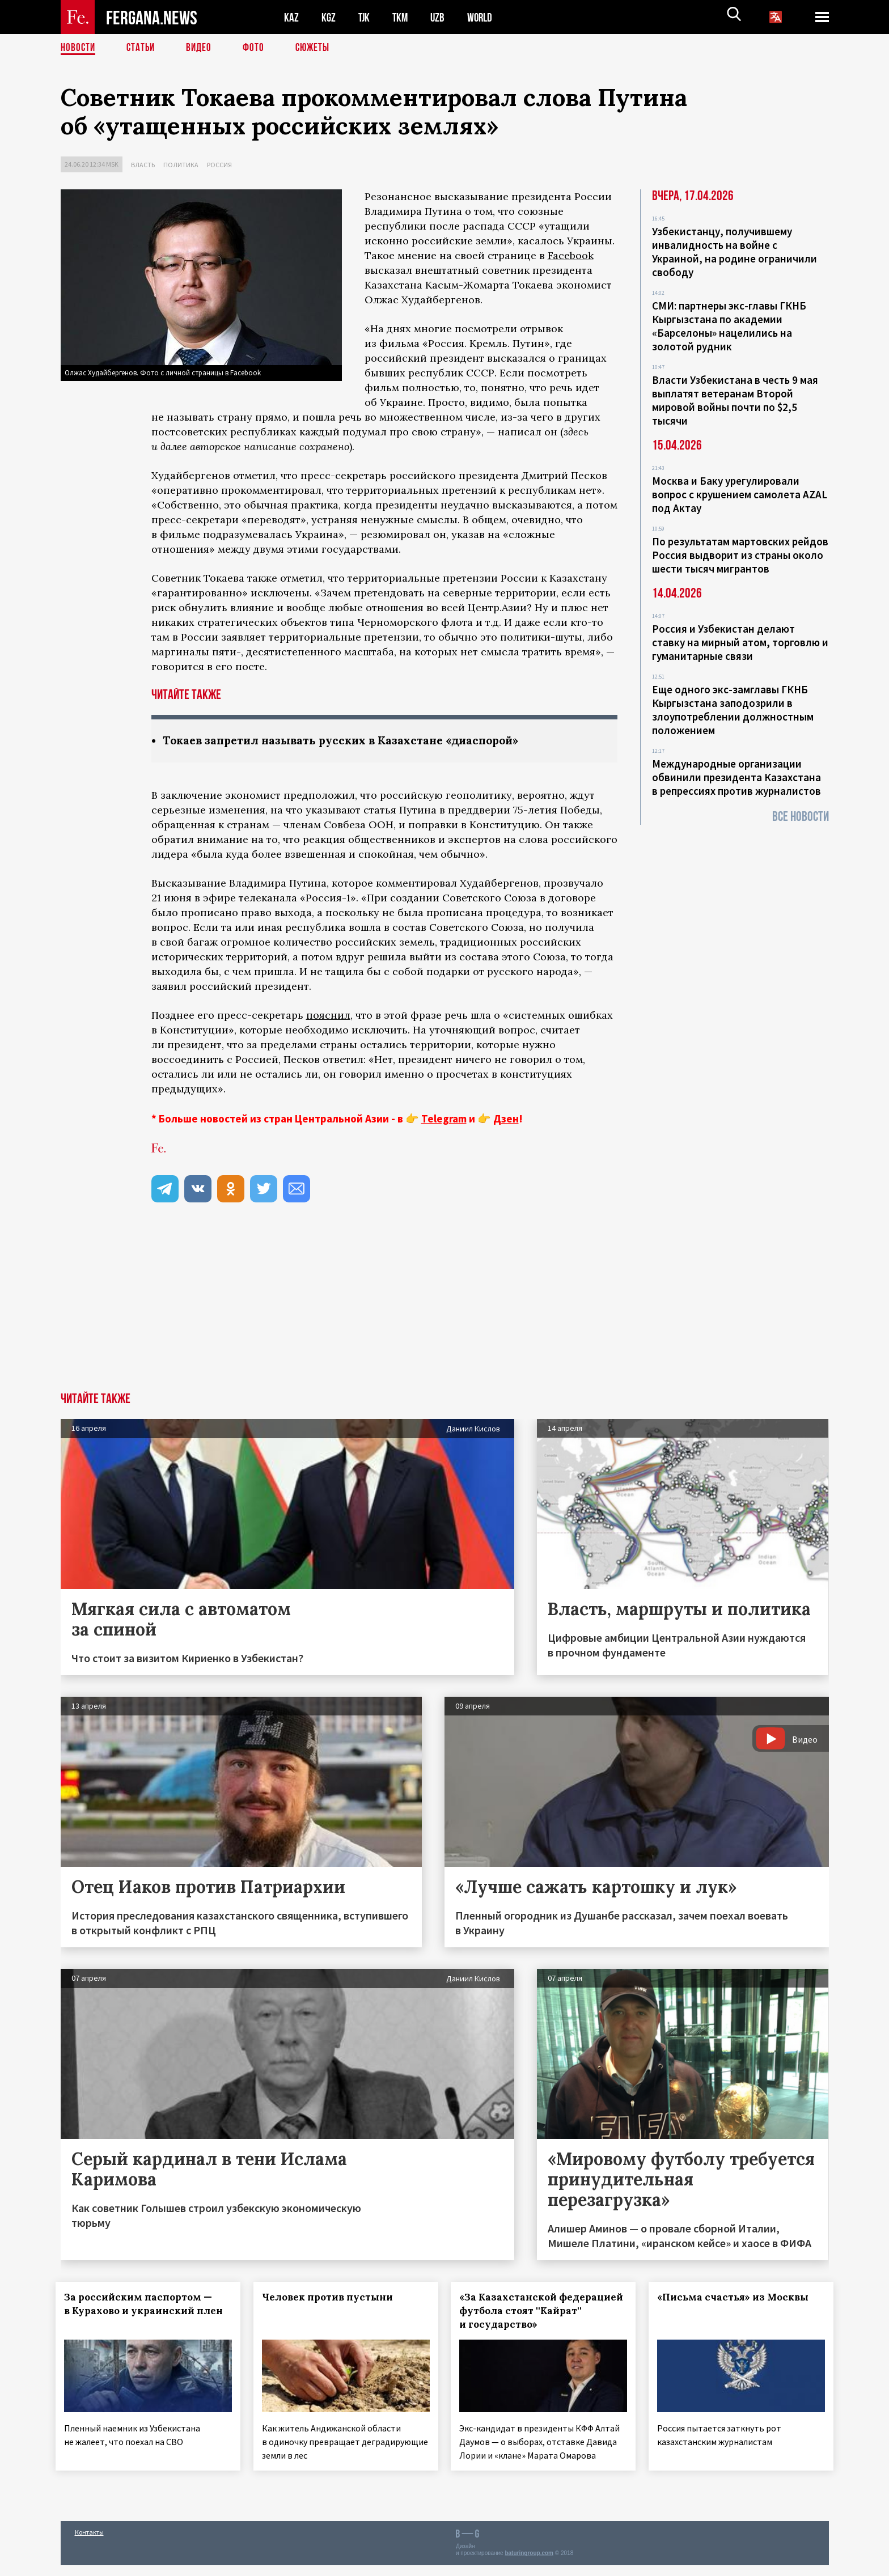 The height and width of the screenshot is (2576, 889). I want to click on Контакты, so click(89, 2543).